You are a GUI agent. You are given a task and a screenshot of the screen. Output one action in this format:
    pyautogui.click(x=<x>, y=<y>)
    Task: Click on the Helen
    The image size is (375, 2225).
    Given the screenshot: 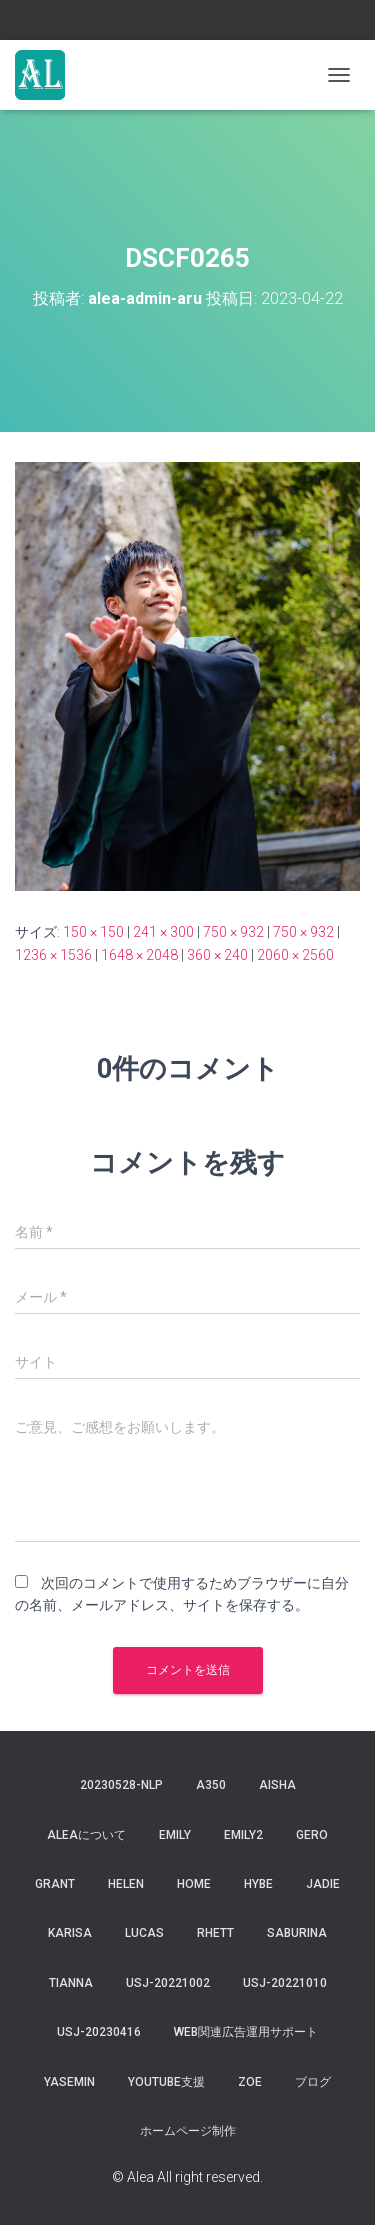 What is the action you would take?
    pyautogui.click(x=126, y=1884)
    